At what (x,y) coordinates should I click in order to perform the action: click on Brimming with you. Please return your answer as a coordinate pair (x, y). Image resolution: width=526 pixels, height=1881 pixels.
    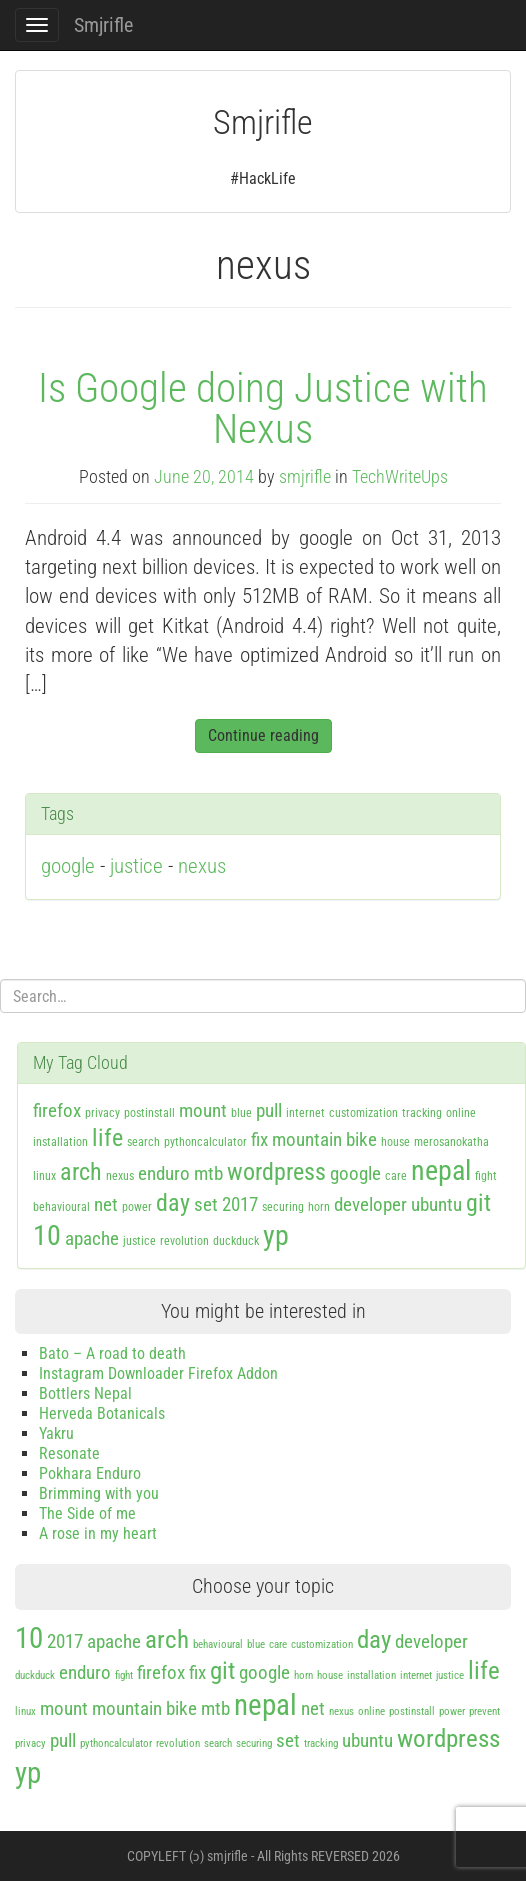
    Looking at the image, I should click on (99, 1493).